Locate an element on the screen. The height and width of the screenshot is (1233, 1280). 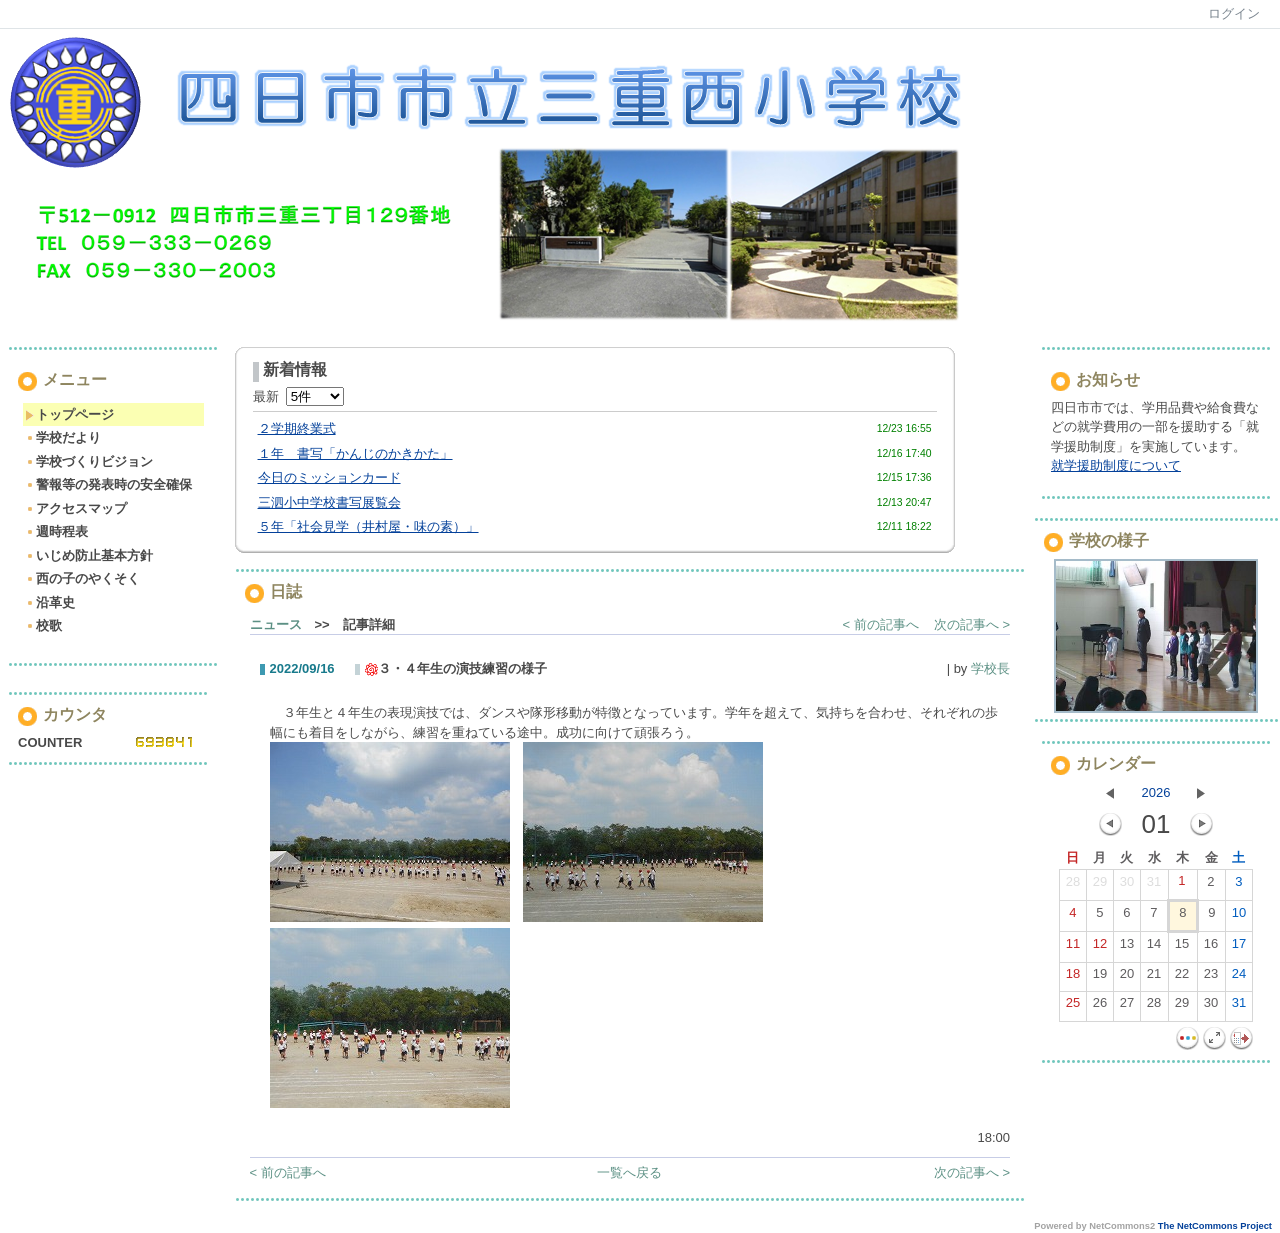
最新 is located at coordinates (298, 396).